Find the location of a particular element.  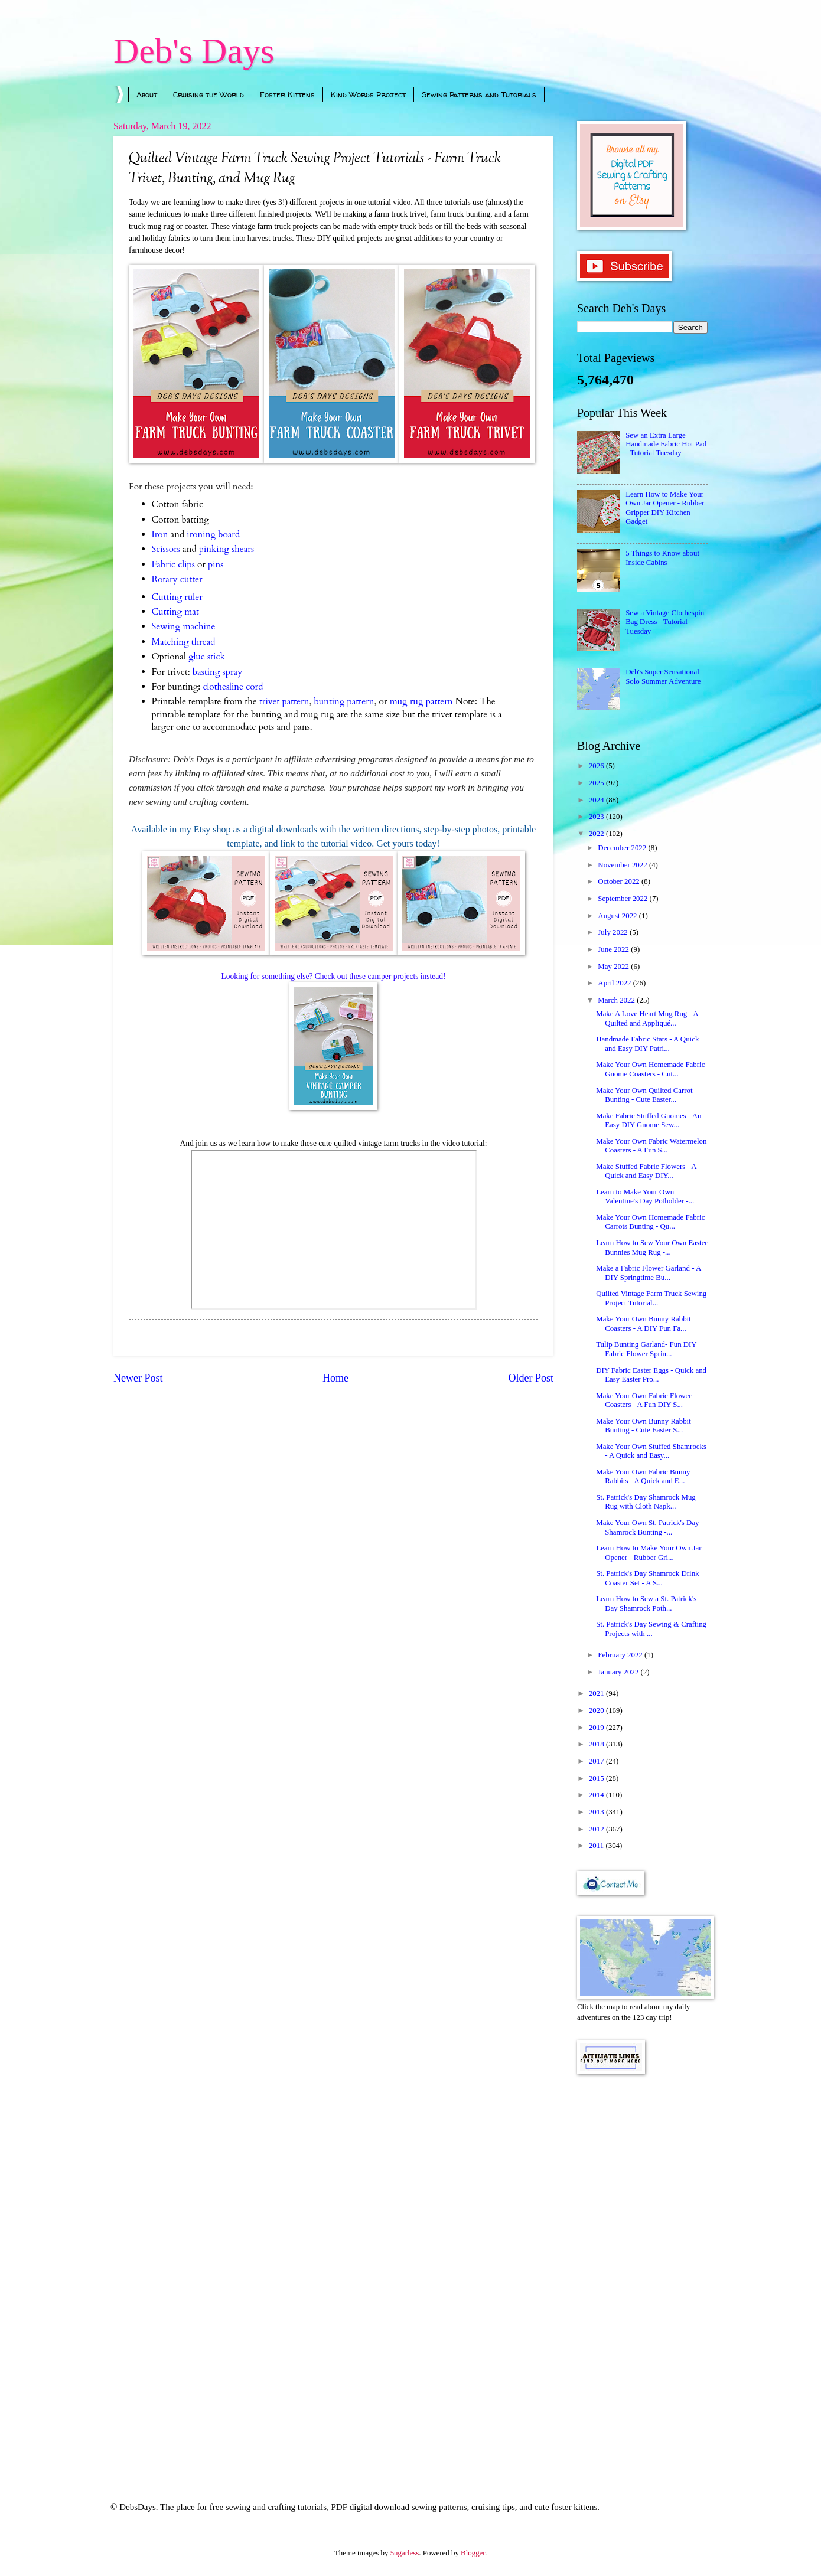

2012 is located at coordinates (597, 1829).